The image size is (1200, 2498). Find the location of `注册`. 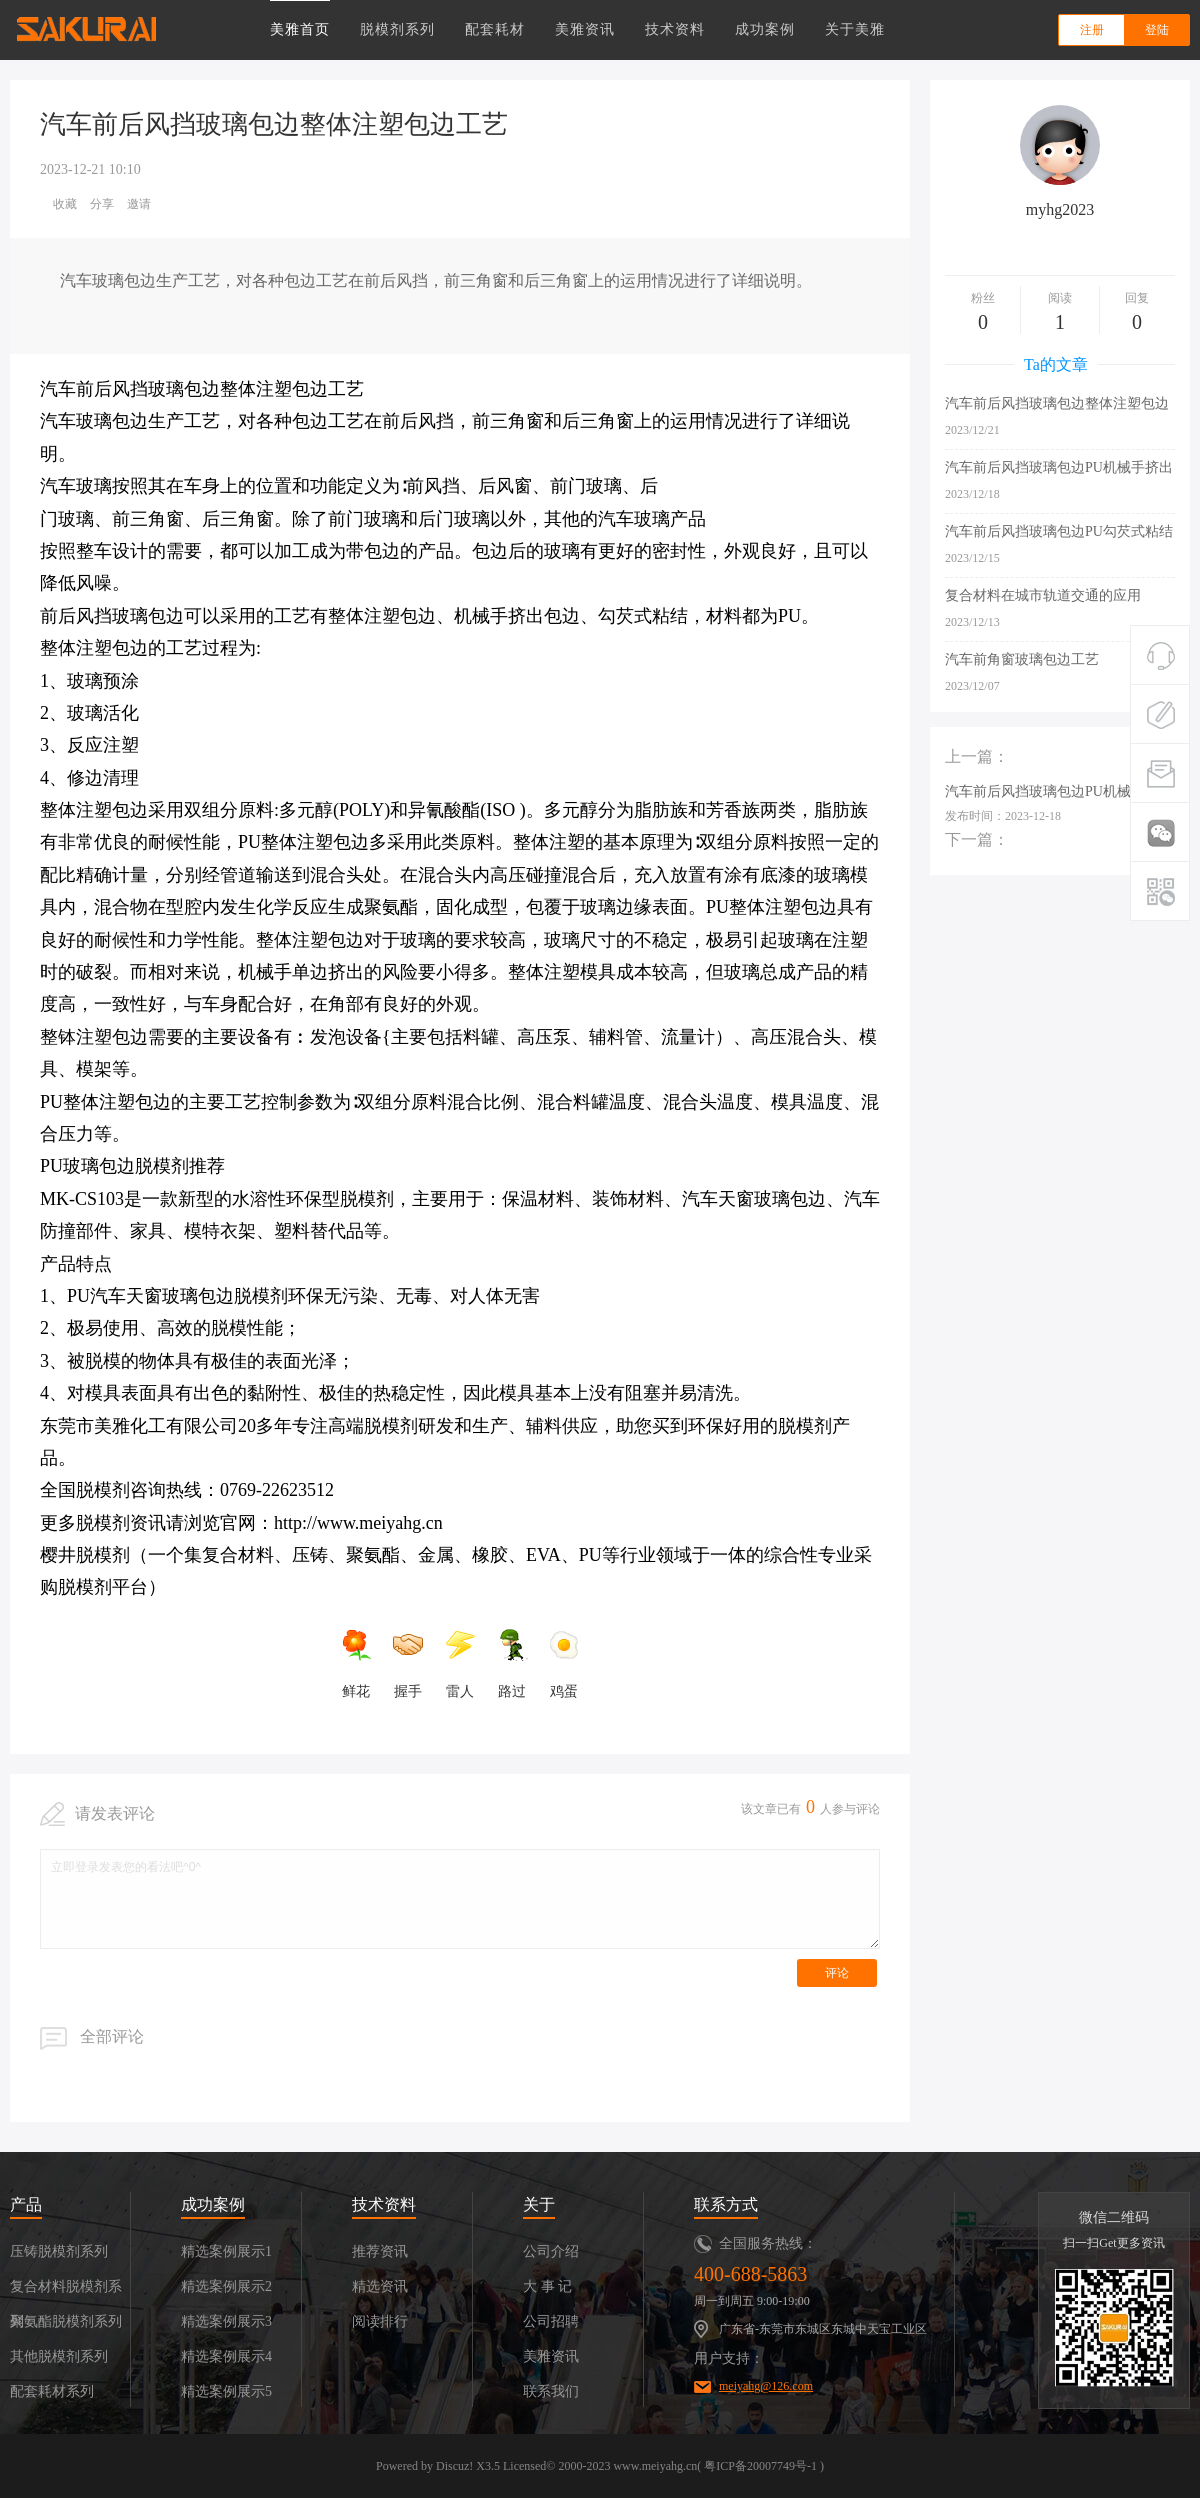

注册 is located at coordinates (1092, 30).